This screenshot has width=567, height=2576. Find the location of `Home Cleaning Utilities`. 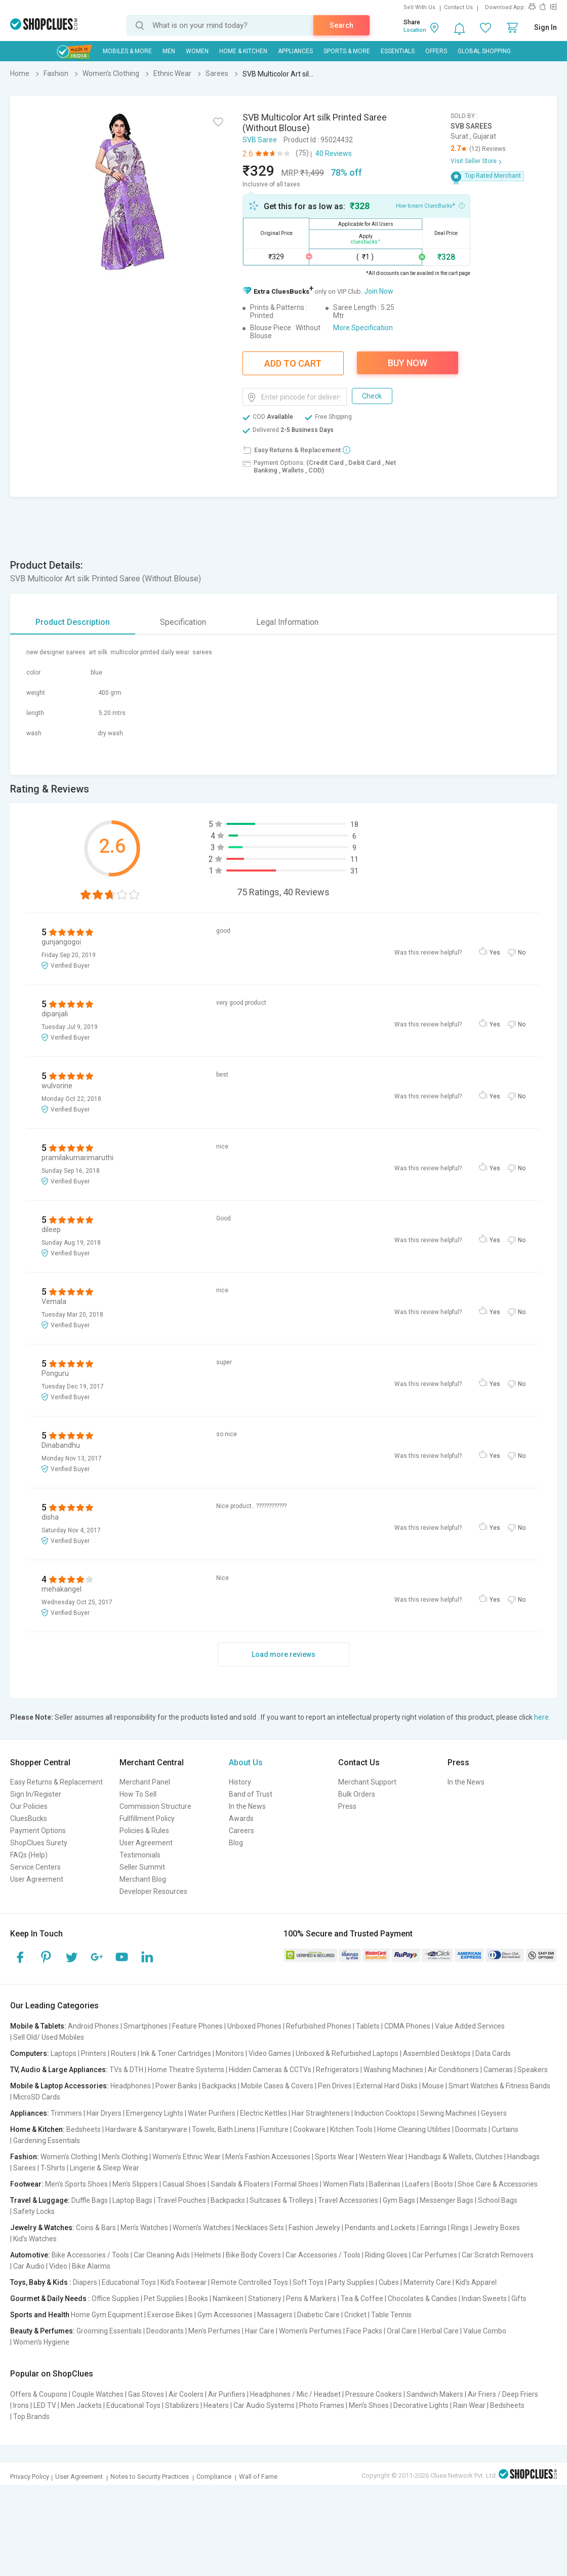

Home Cleaning Utilities is located at coordinates (414, 2129).